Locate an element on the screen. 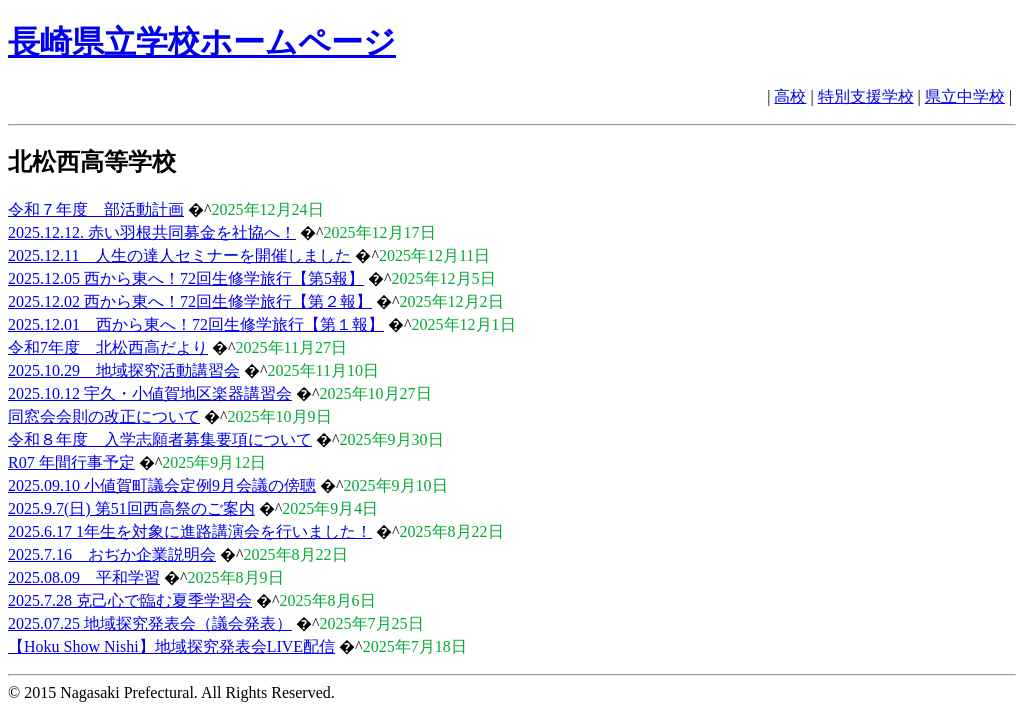 This screenshot has width=1024, height=720. 2025.07.25 地域探究発表会（議会発表） is located at coordinates (150, 623).